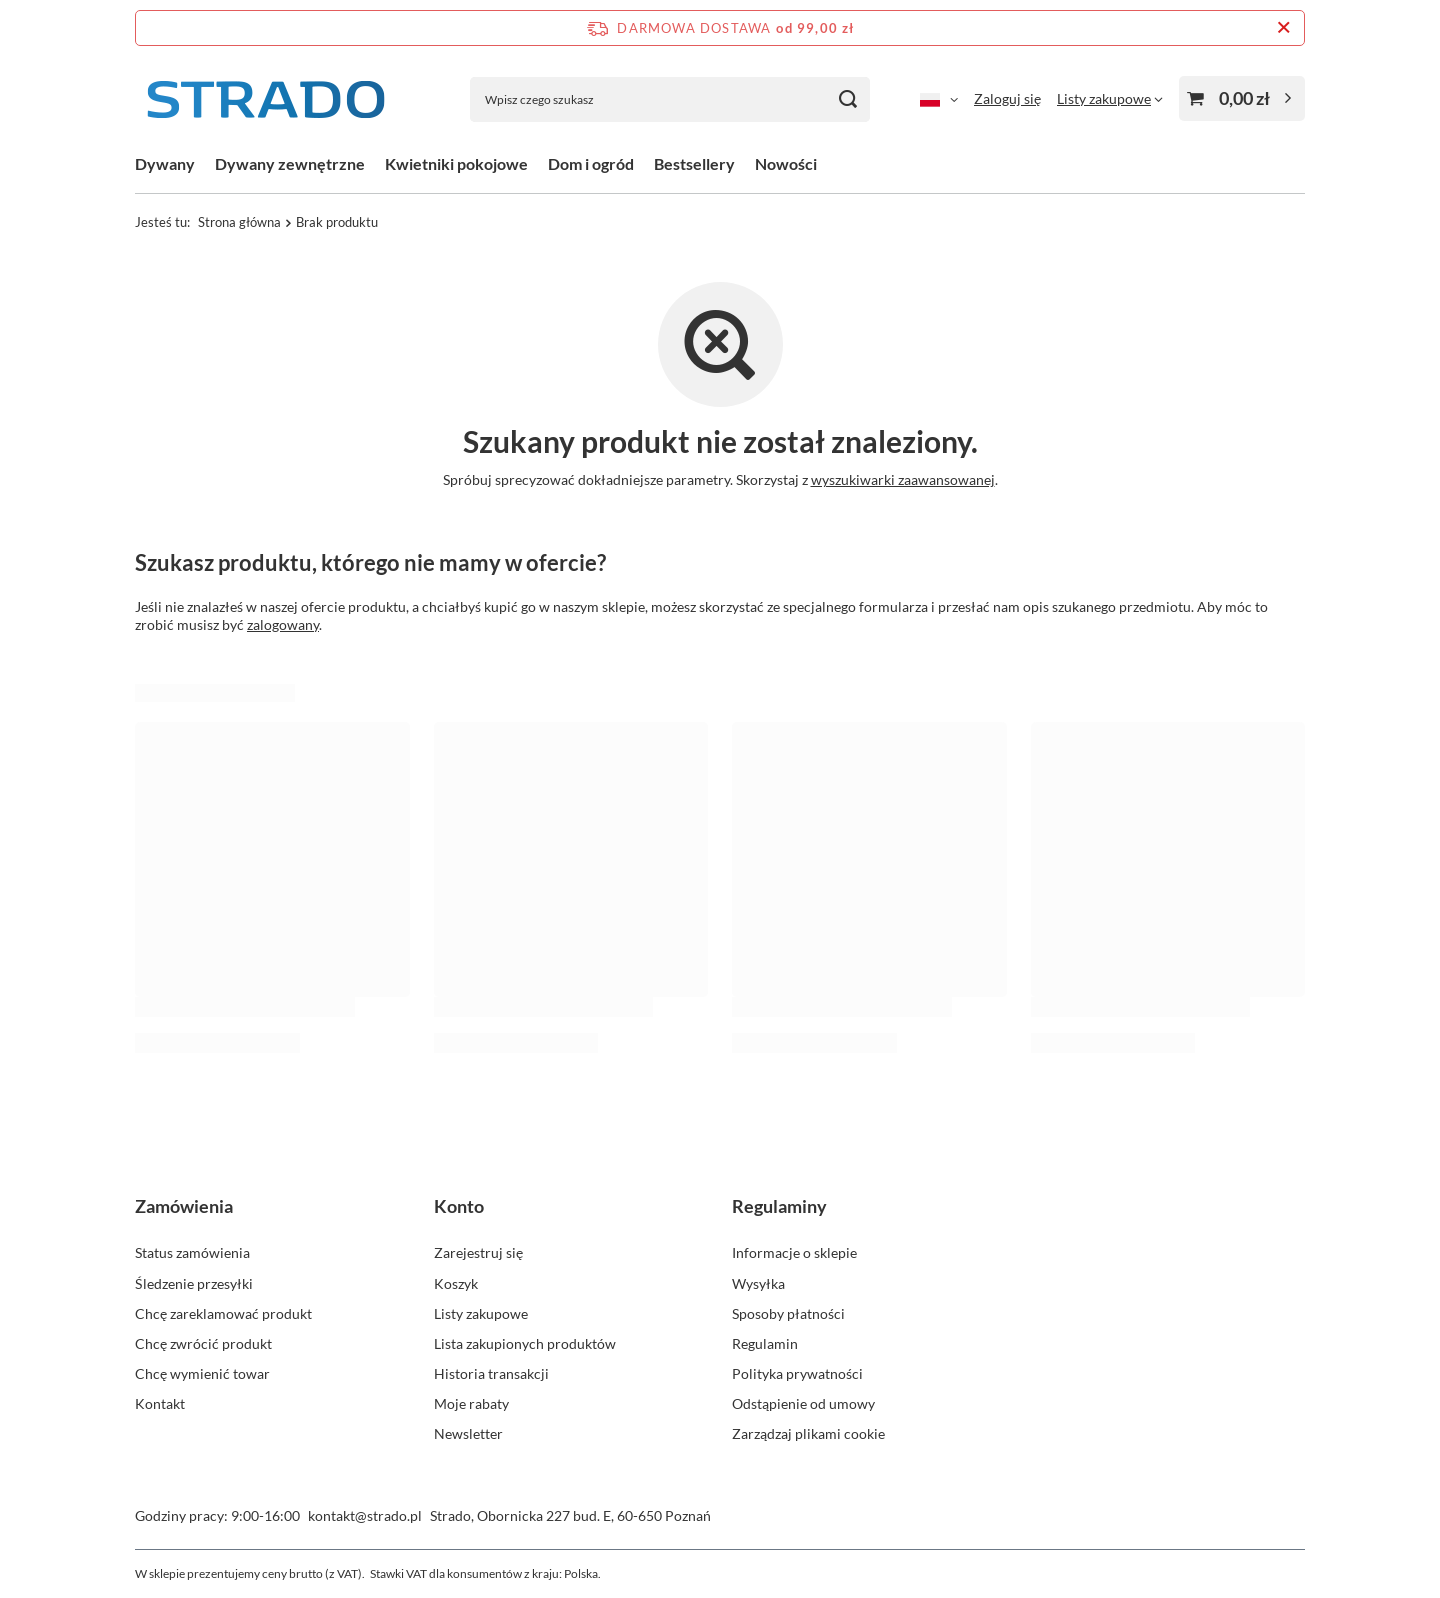 This screenshot has width=1440, height=1598. Describe the element at coordinates (290, 163) in the screenshot. I see `Dywany zewnętrzne` at that location.